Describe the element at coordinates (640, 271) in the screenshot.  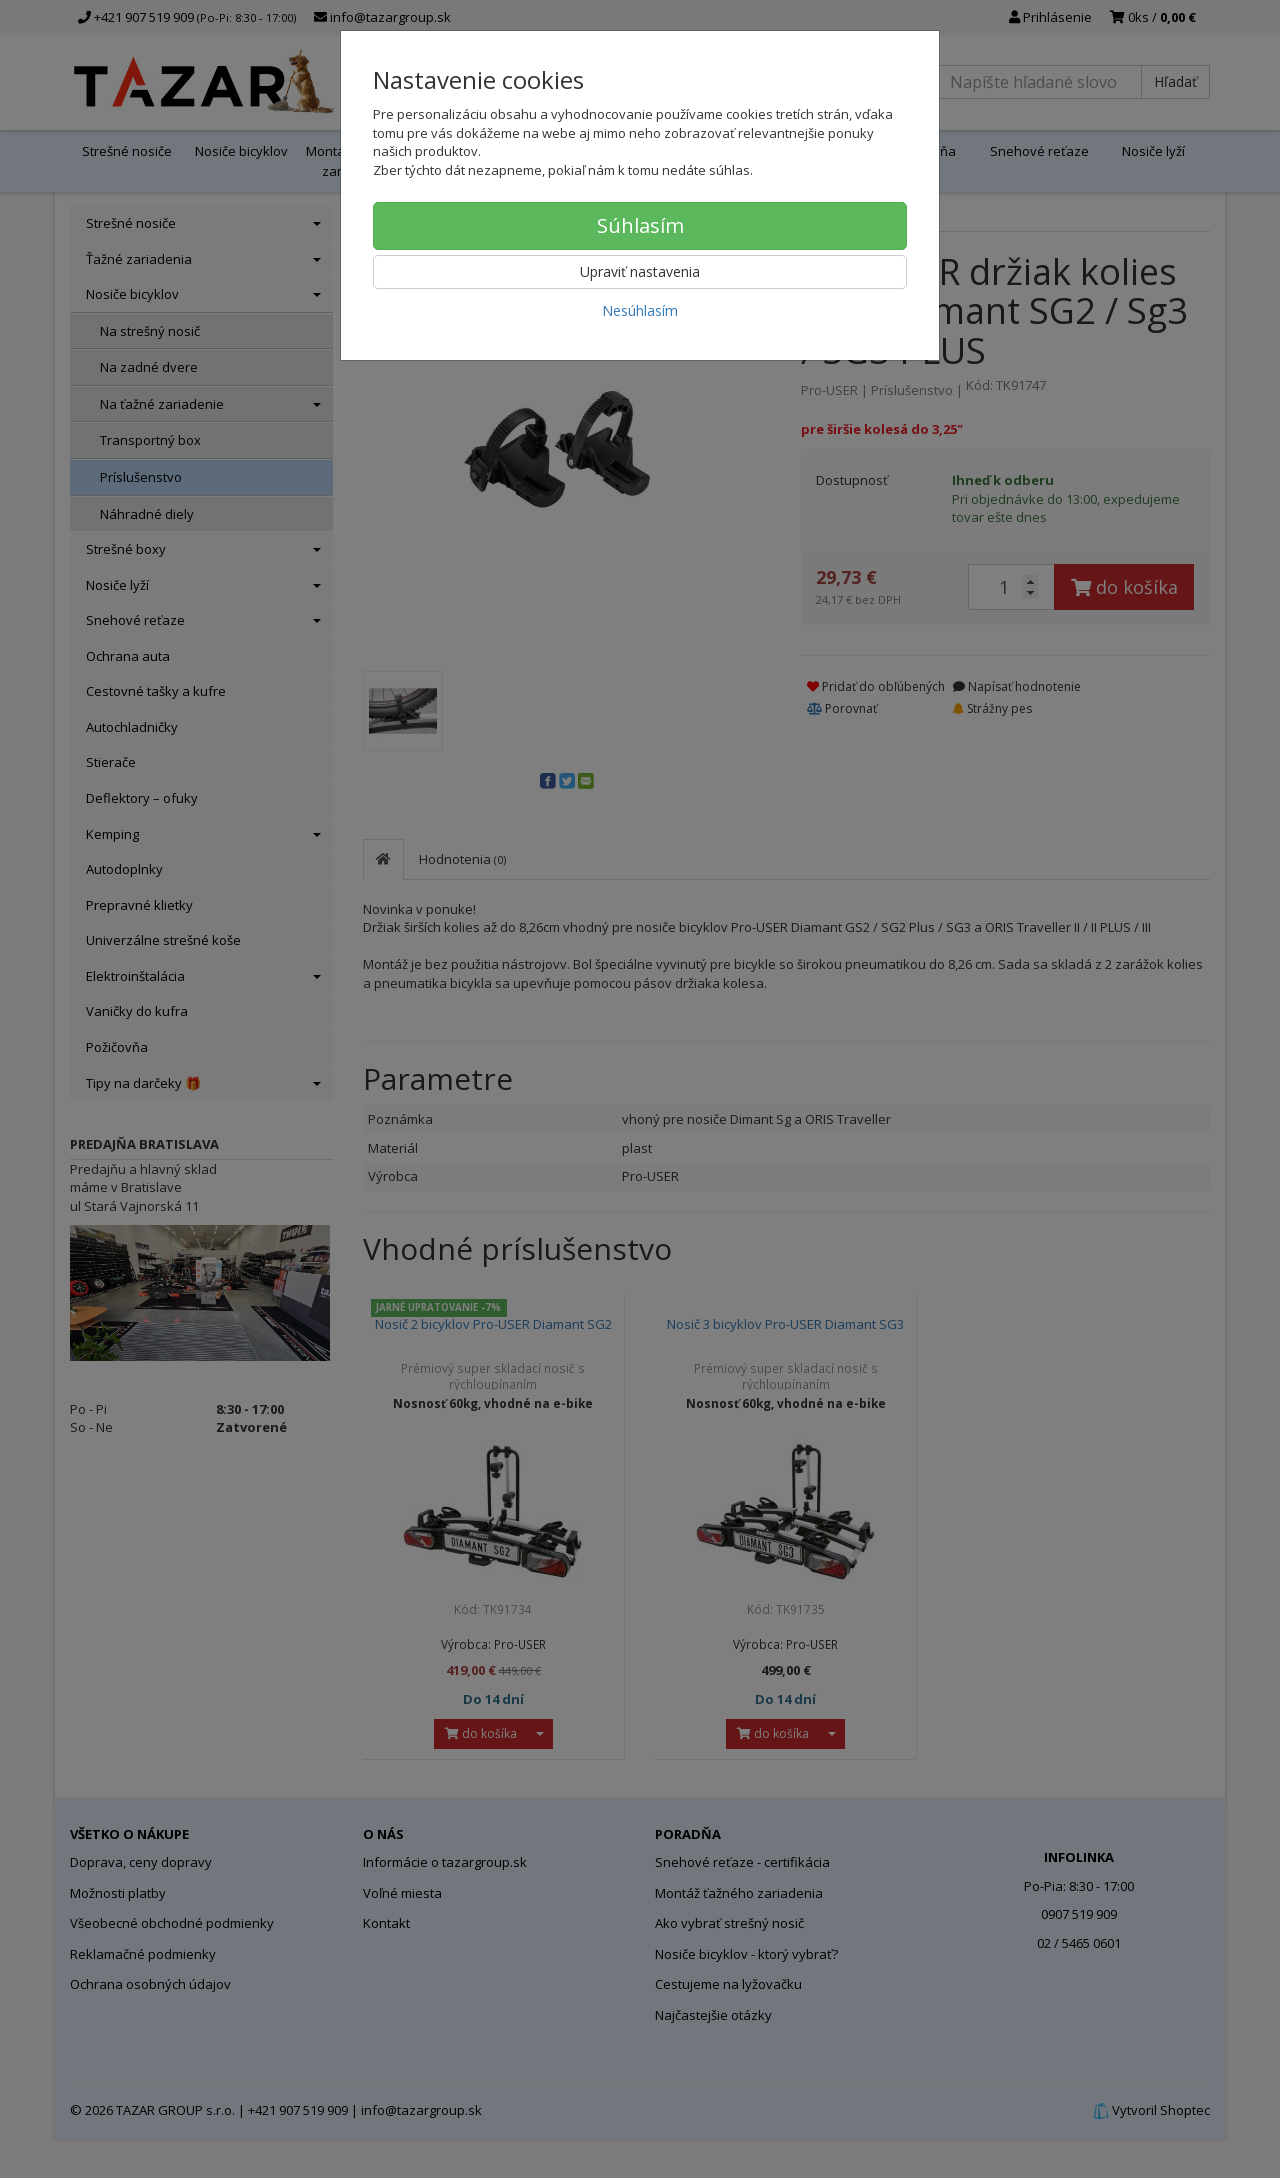
I see `Upraviť nastavenia` at that location.